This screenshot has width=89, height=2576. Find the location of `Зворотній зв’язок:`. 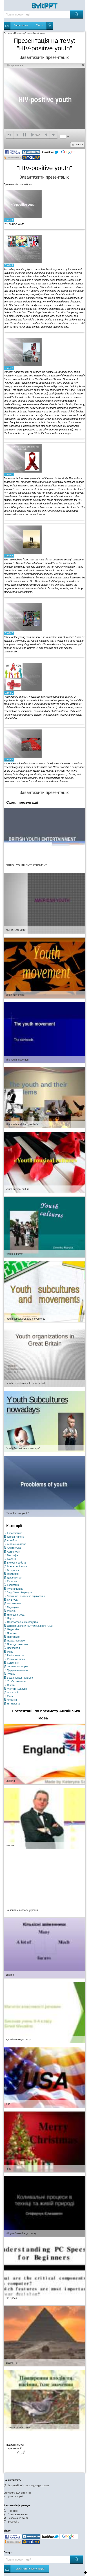

Зворотній зв’язок: is located at coordinates (28, 2485).